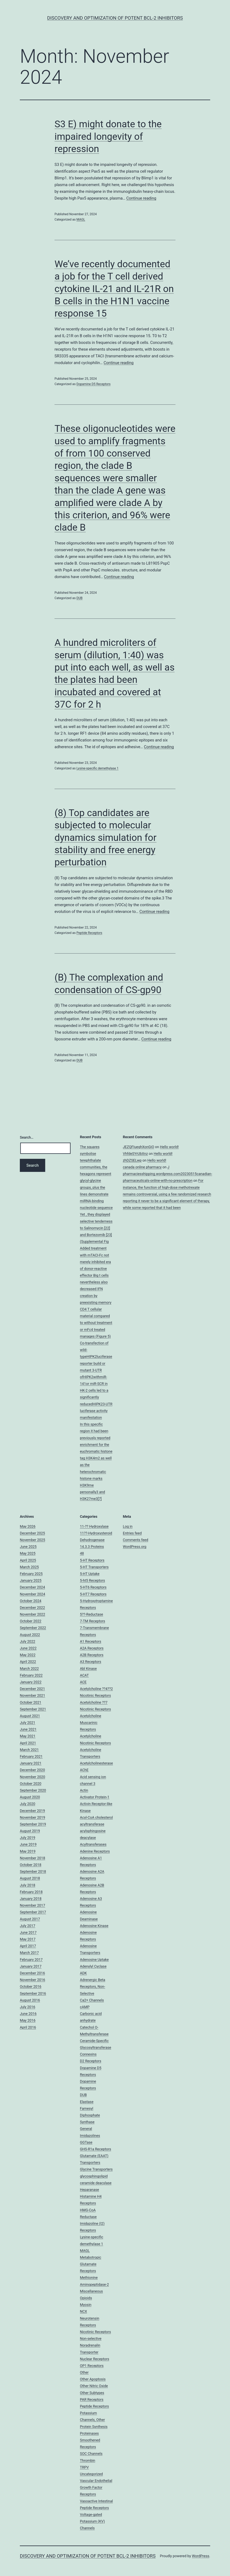  Describe the element at coordinates (90, 1641) in the screenshot. I see `A1 Receptors` at that location.